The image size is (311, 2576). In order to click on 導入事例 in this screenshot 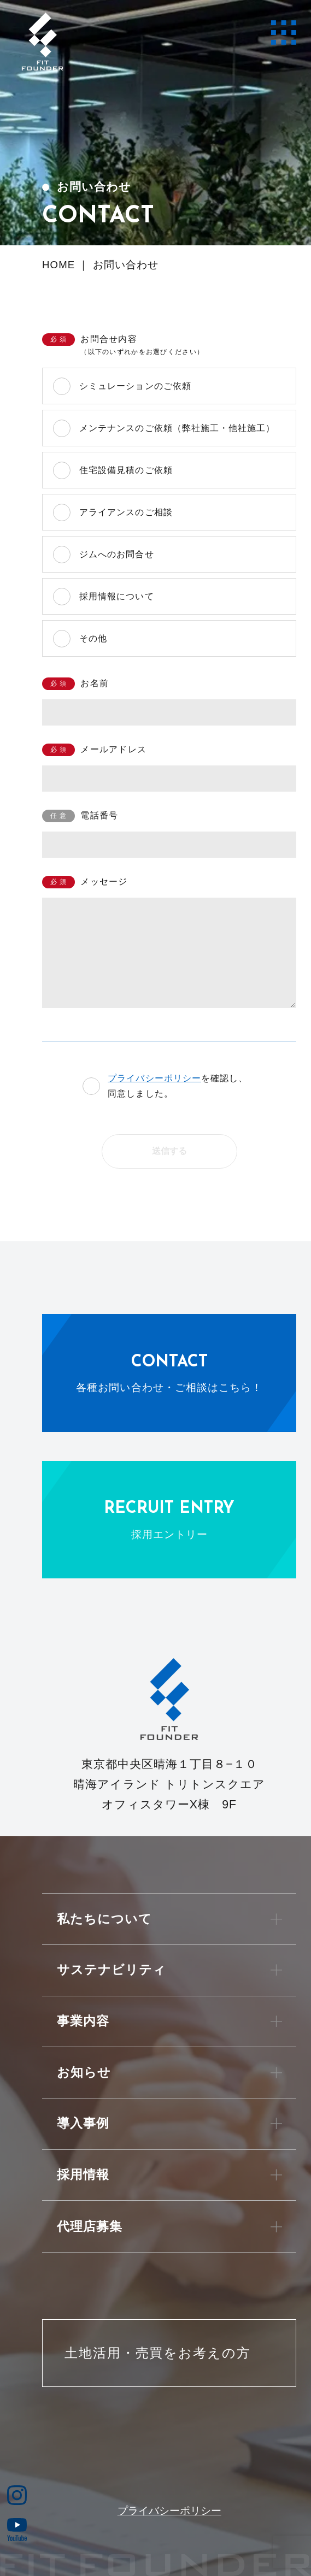, I will do `click(83, 2123)`.